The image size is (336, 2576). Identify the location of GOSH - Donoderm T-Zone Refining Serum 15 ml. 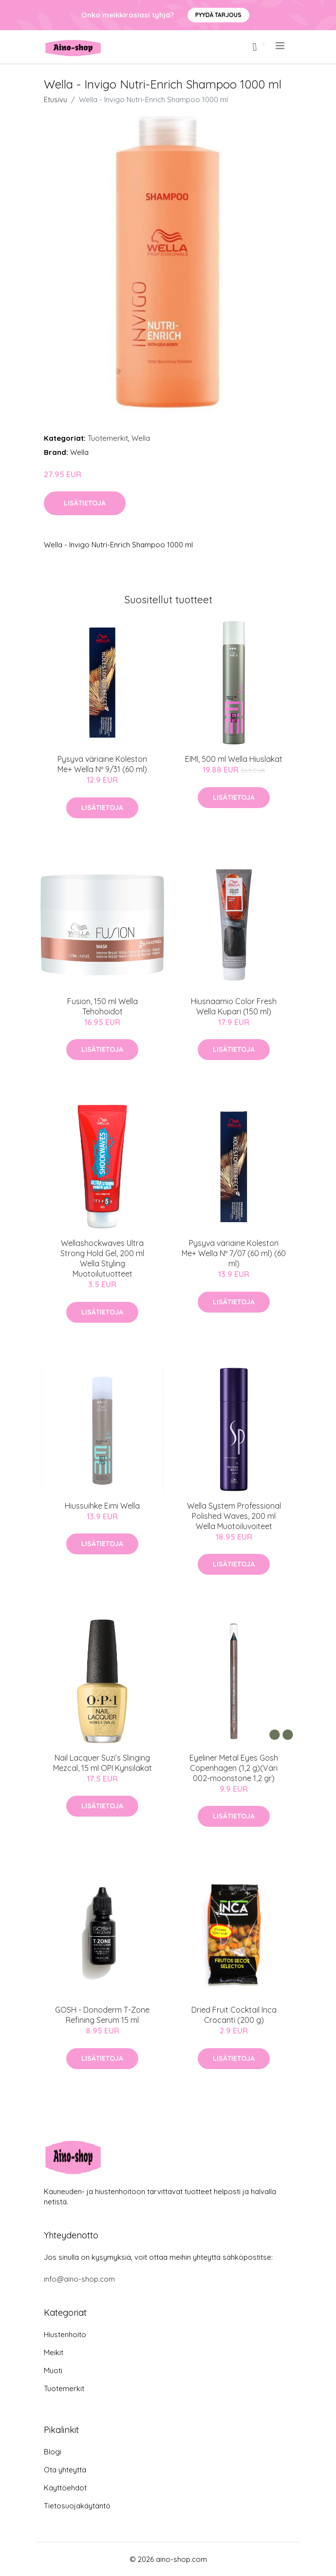
(102, 2015).